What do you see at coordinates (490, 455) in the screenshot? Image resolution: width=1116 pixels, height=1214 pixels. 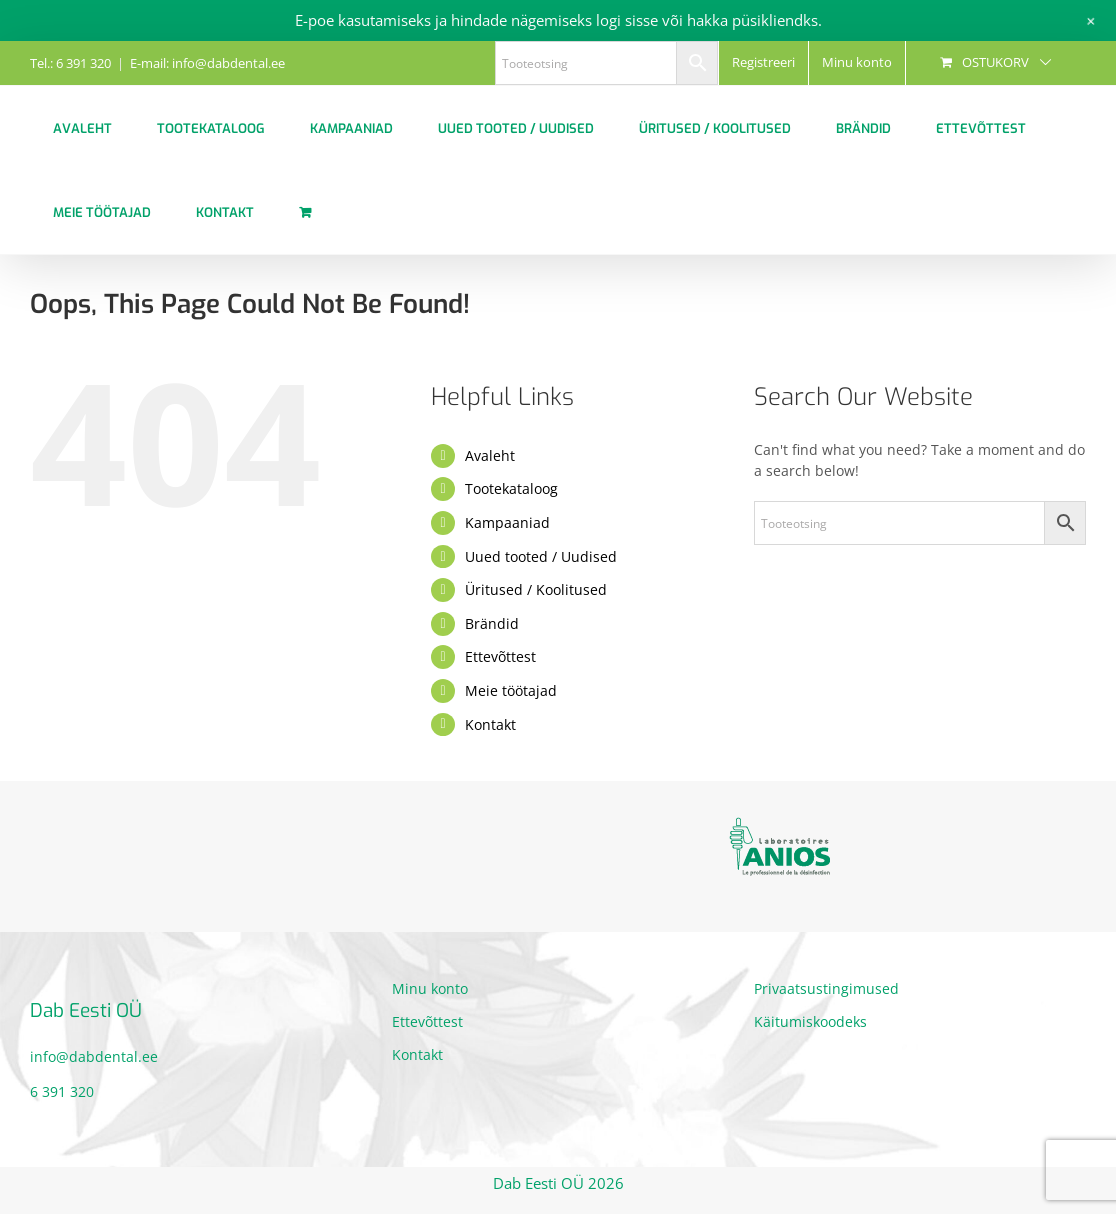 I see `Avaleht` at bounding box center [490, 455].